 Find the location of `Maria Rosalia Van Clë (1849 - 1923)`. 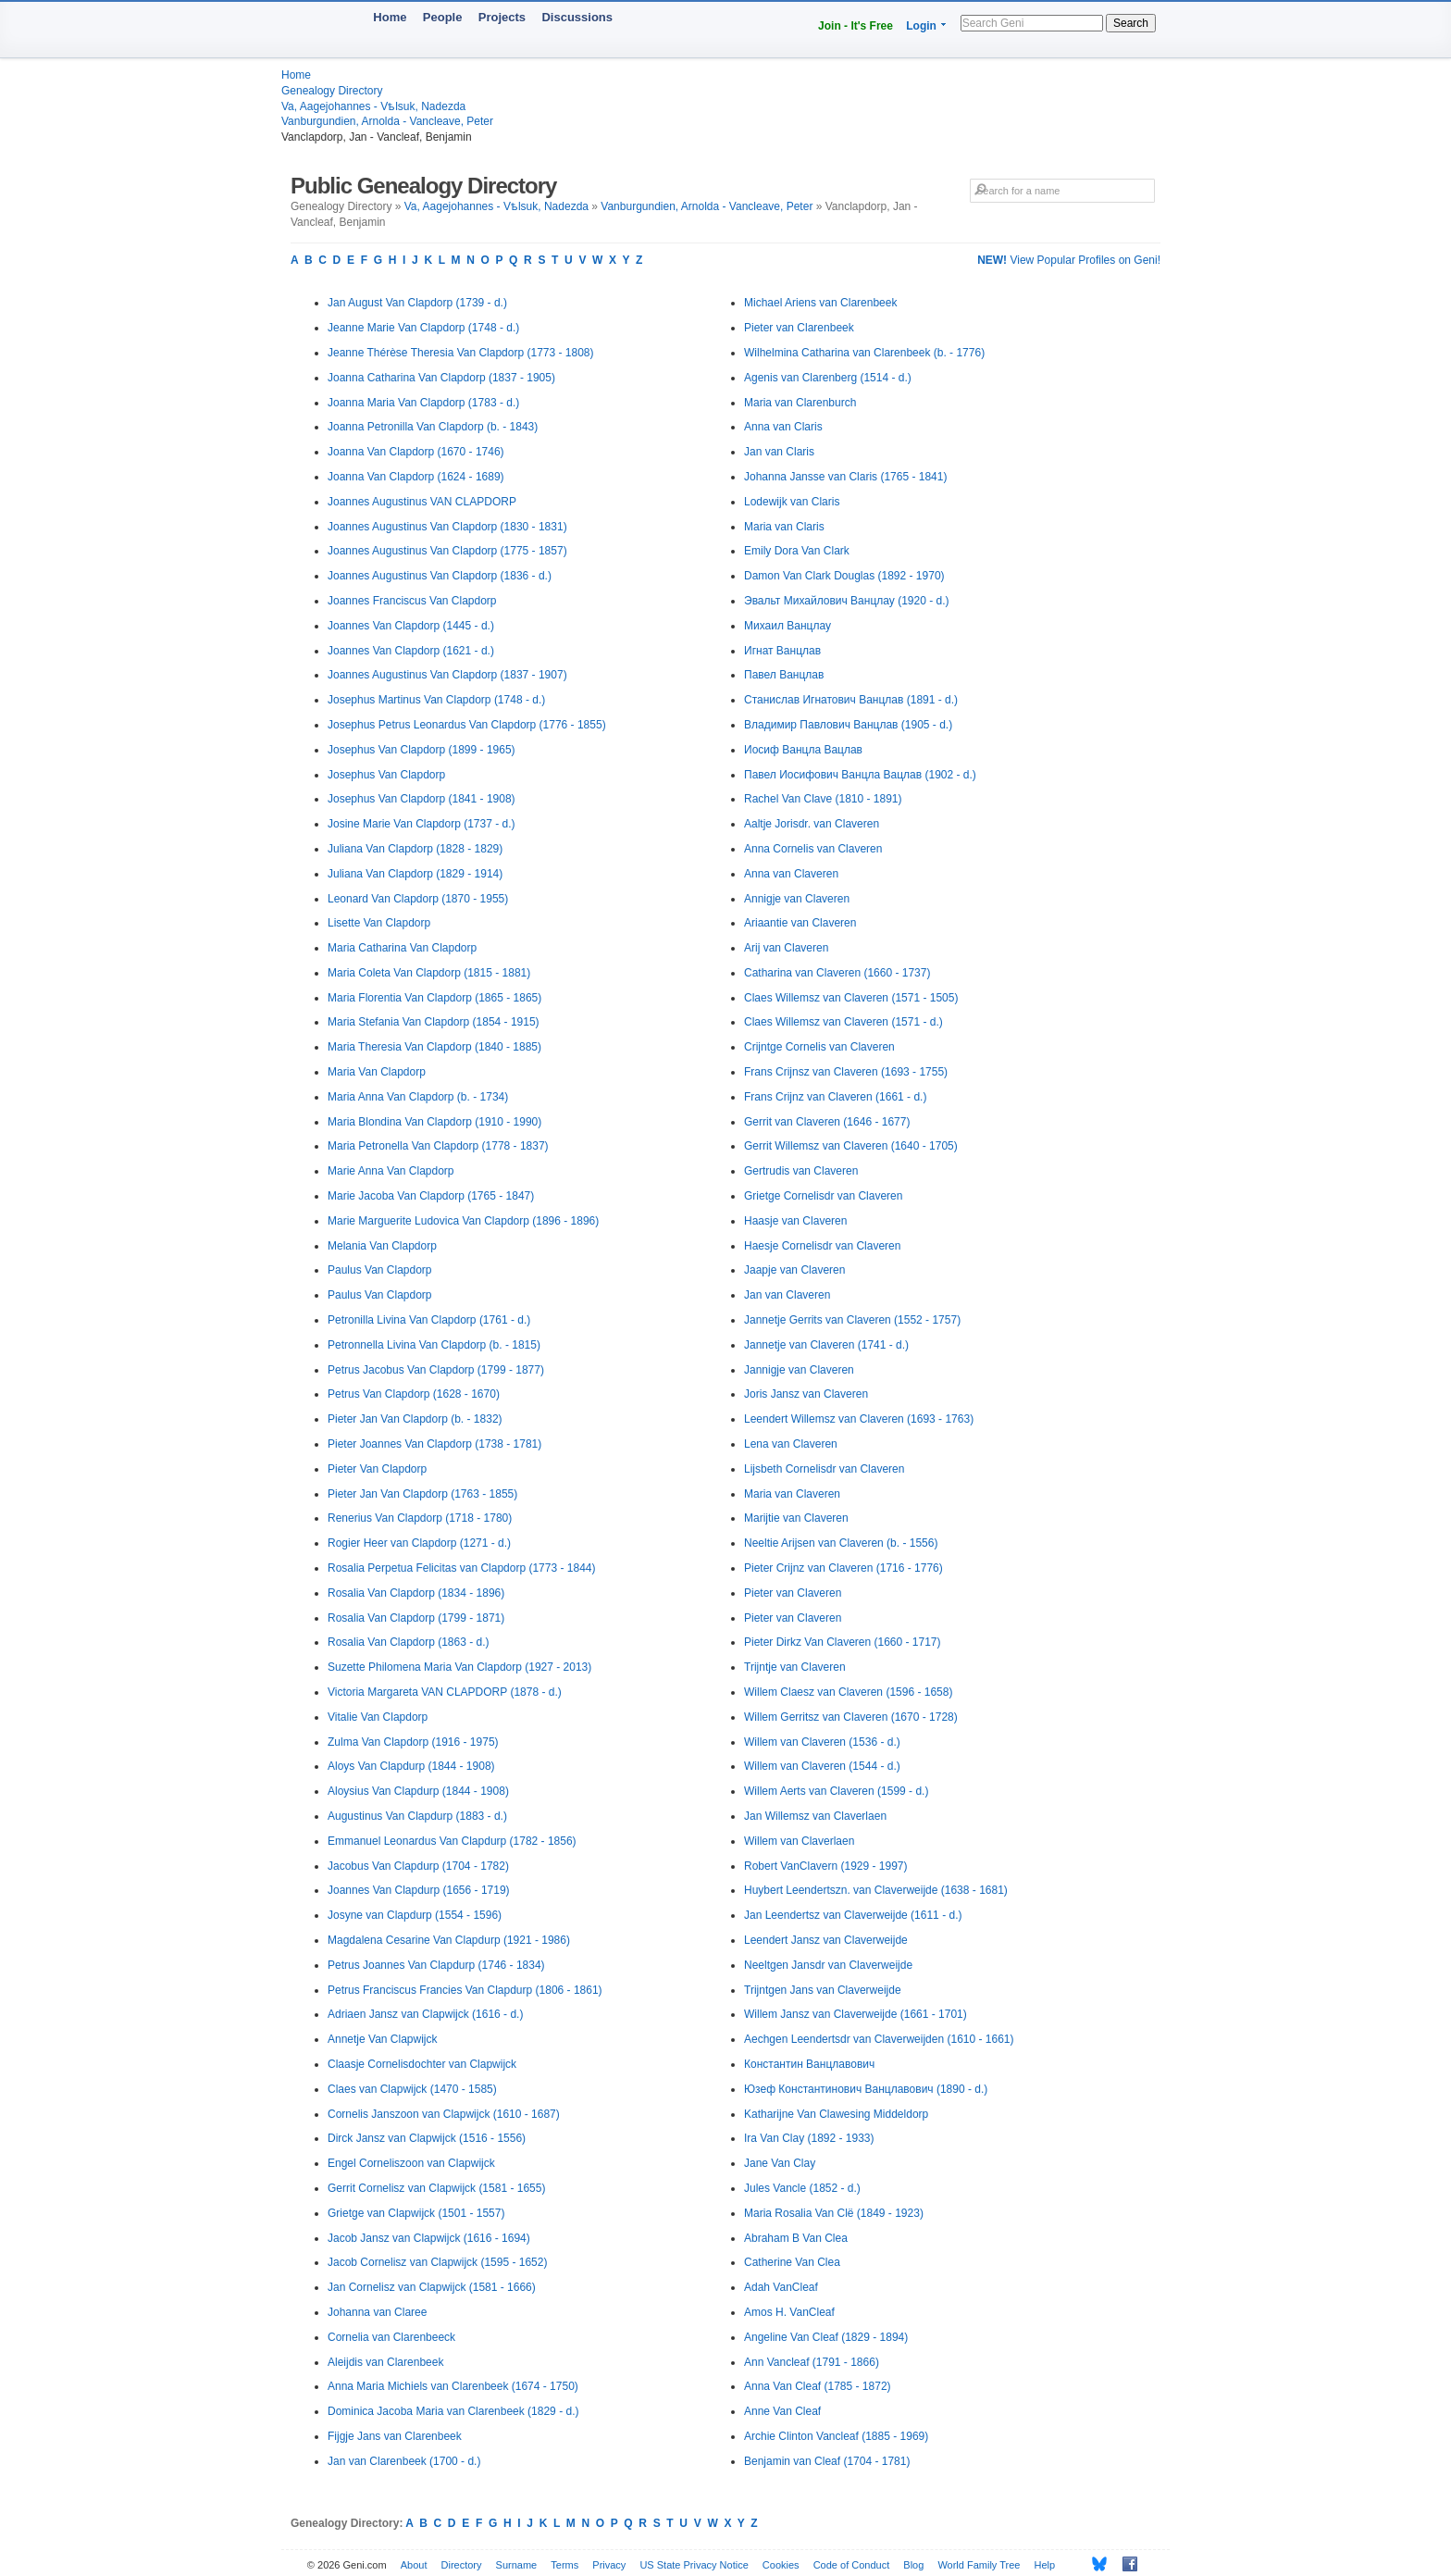

Maria Rosalia Van Clë (1849 - 1923) is located at coordinates (834, 2213).